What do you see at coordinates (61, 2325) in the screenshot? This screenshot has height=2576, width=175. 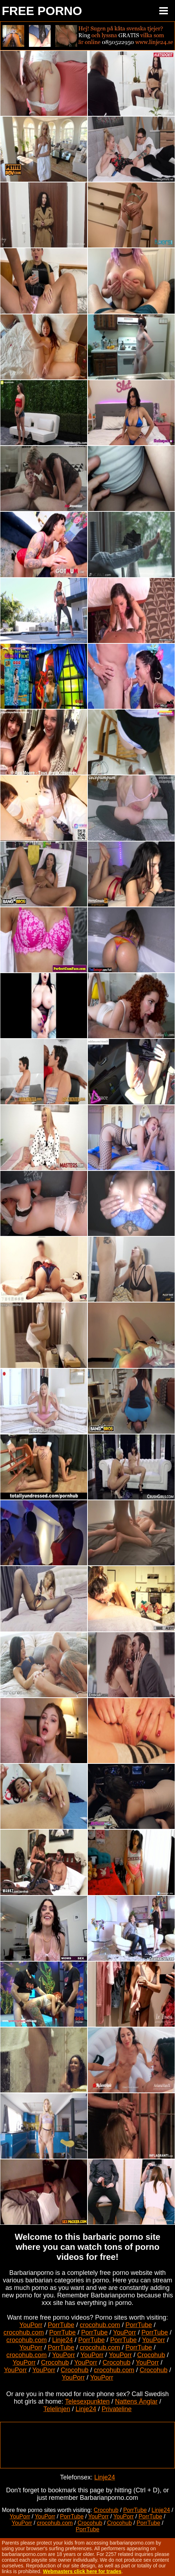 I see `PorrTube` at bounding box center [61, 2325].